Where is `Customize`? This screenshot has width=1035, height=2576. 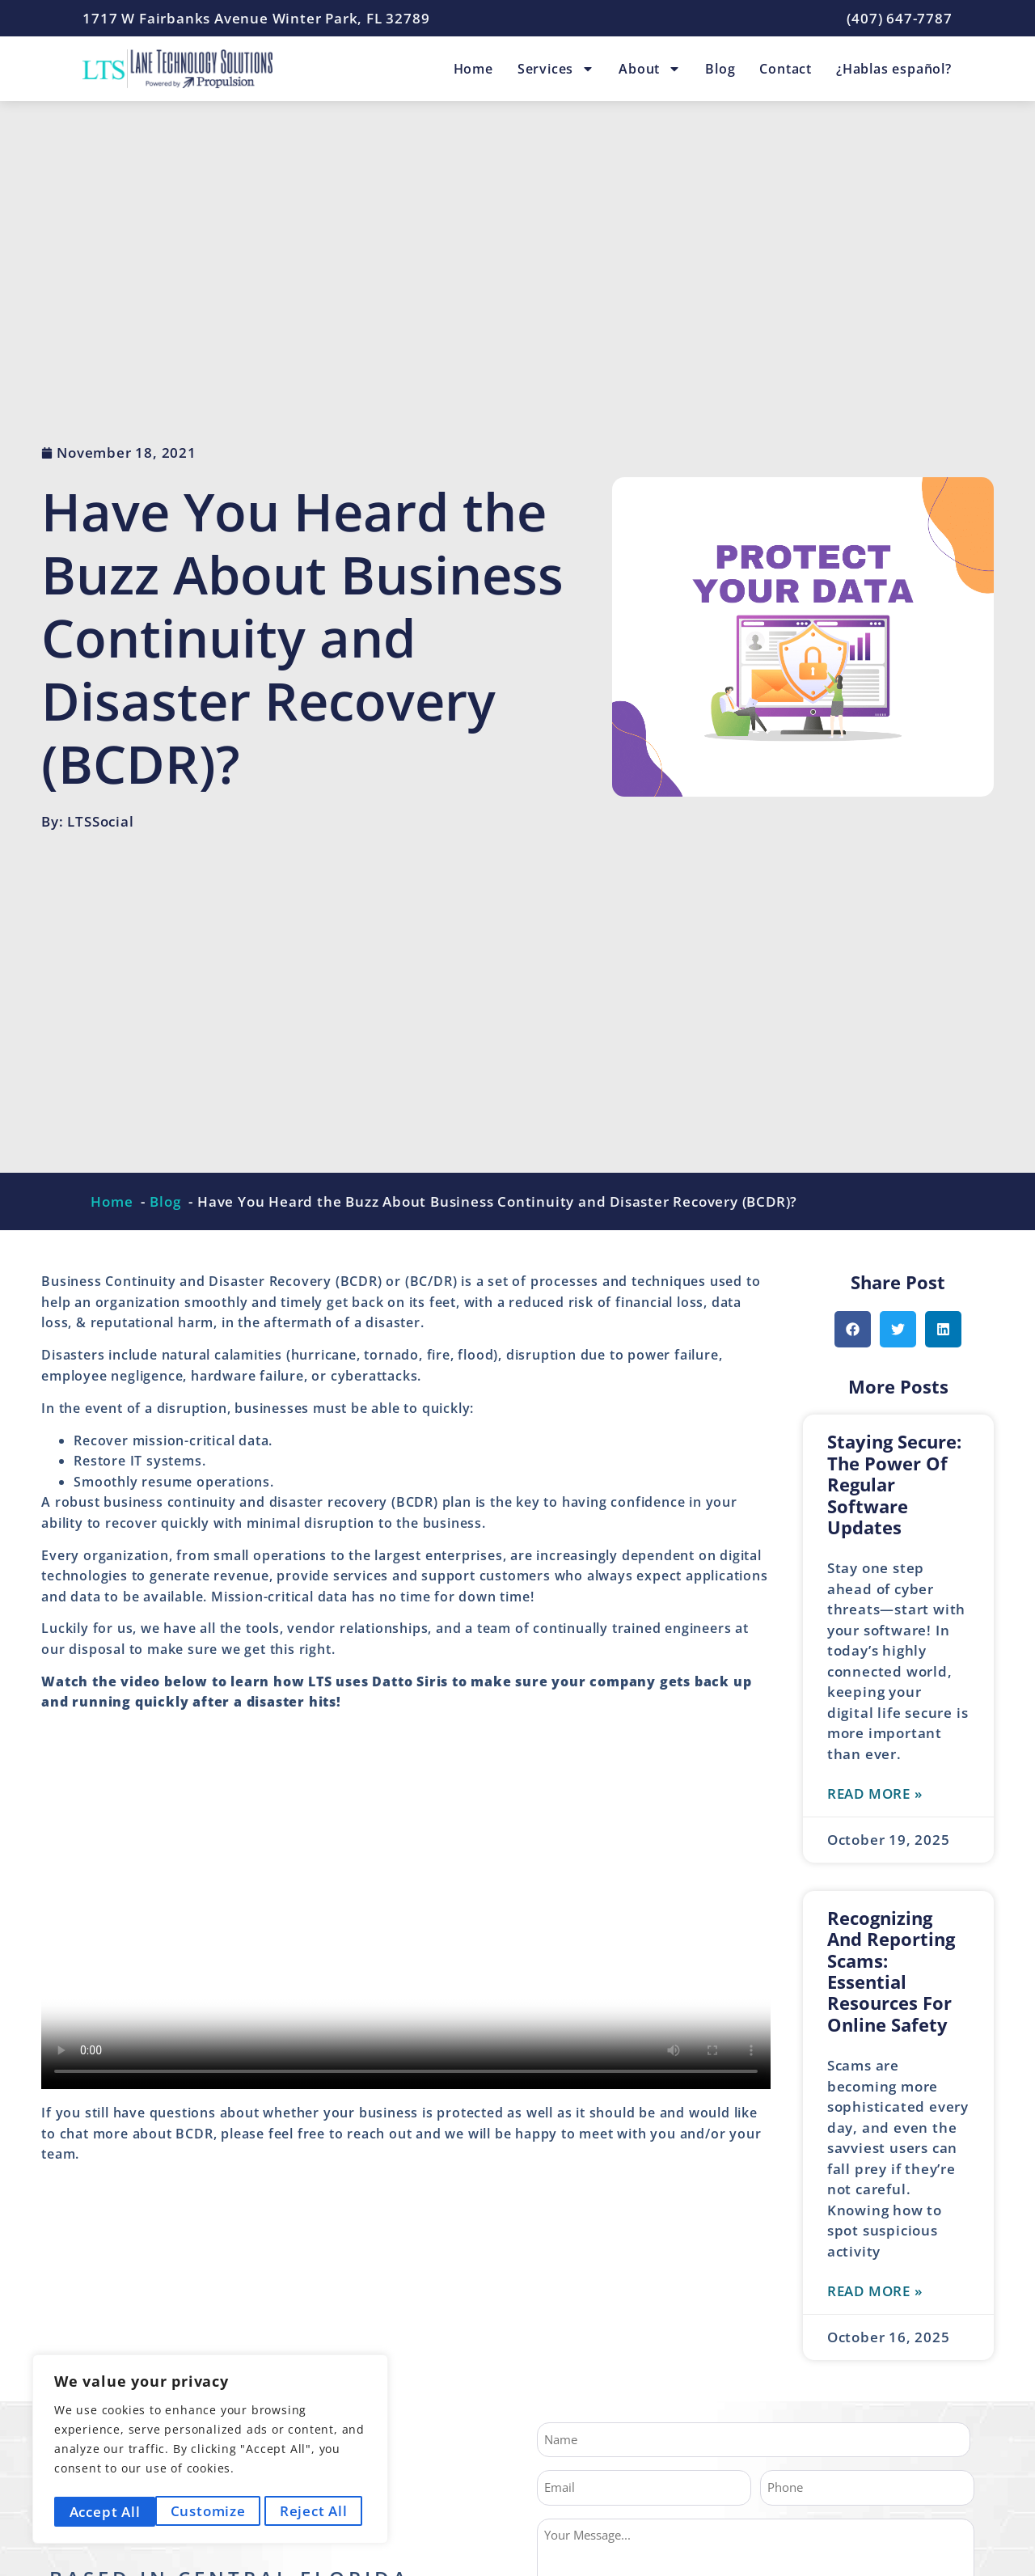 Customize is located at coordinates (105, 2511).